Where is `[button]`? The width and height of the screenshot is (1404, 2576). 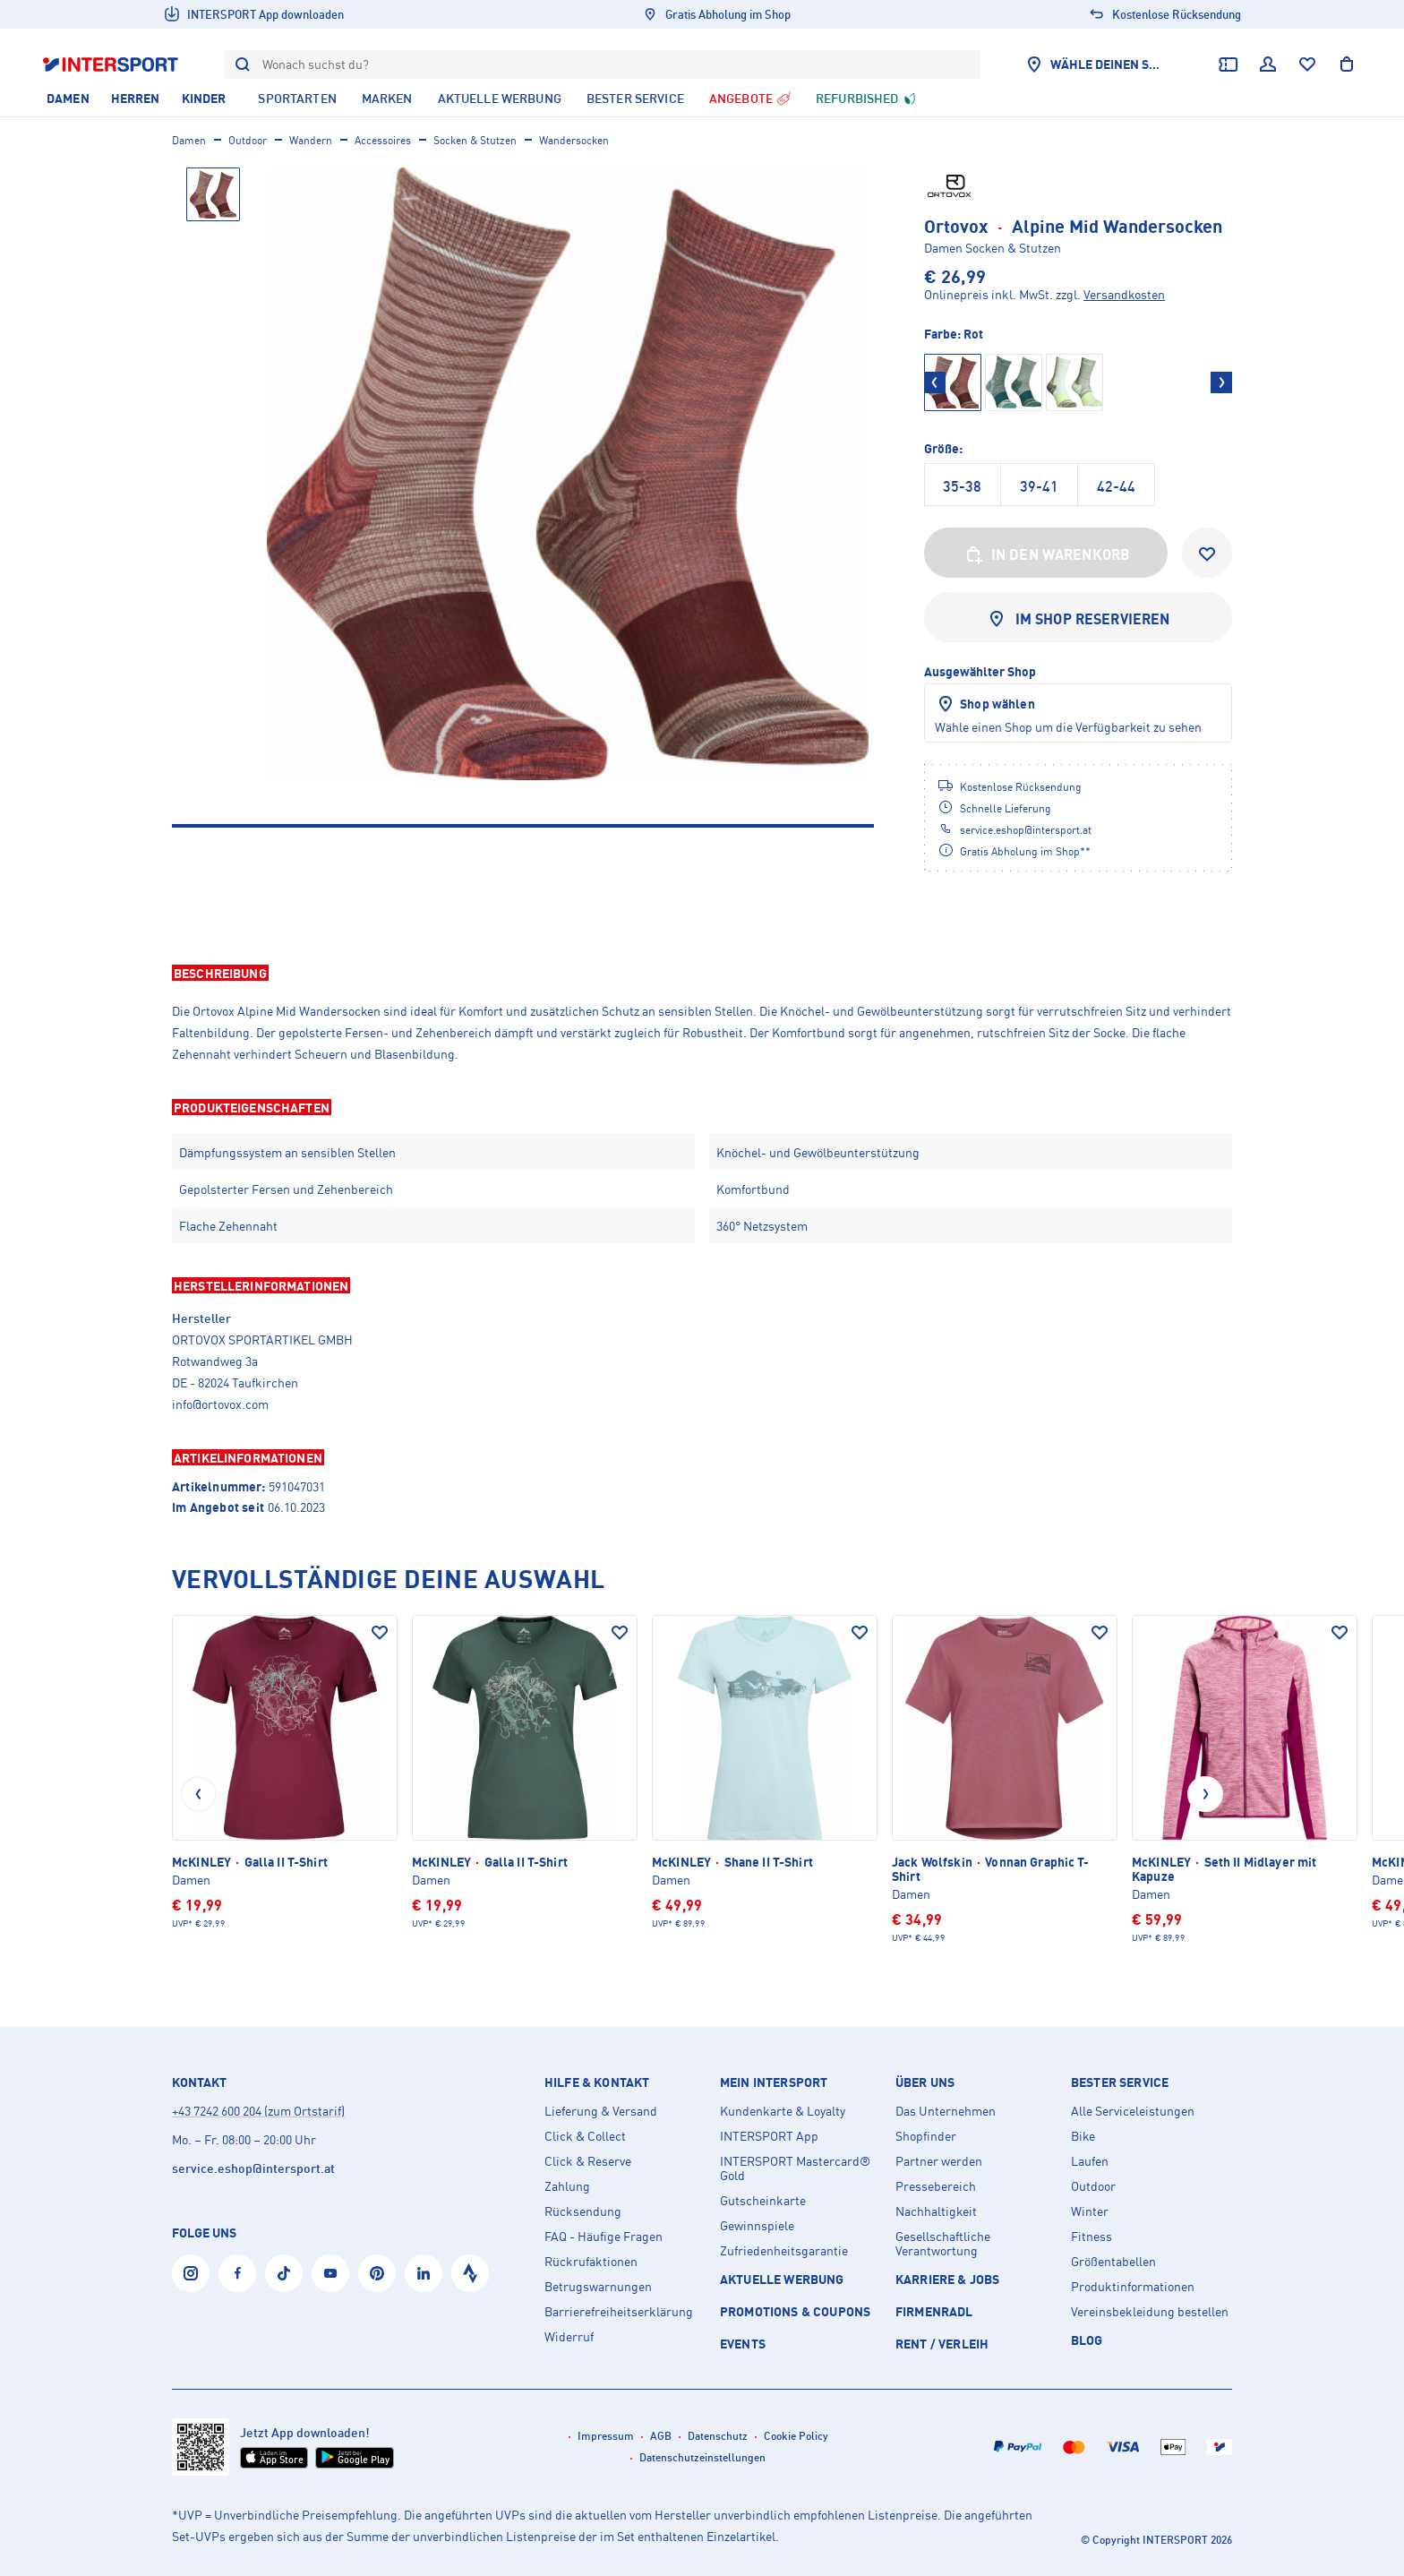
[button] is located at coordinates (702, 973).